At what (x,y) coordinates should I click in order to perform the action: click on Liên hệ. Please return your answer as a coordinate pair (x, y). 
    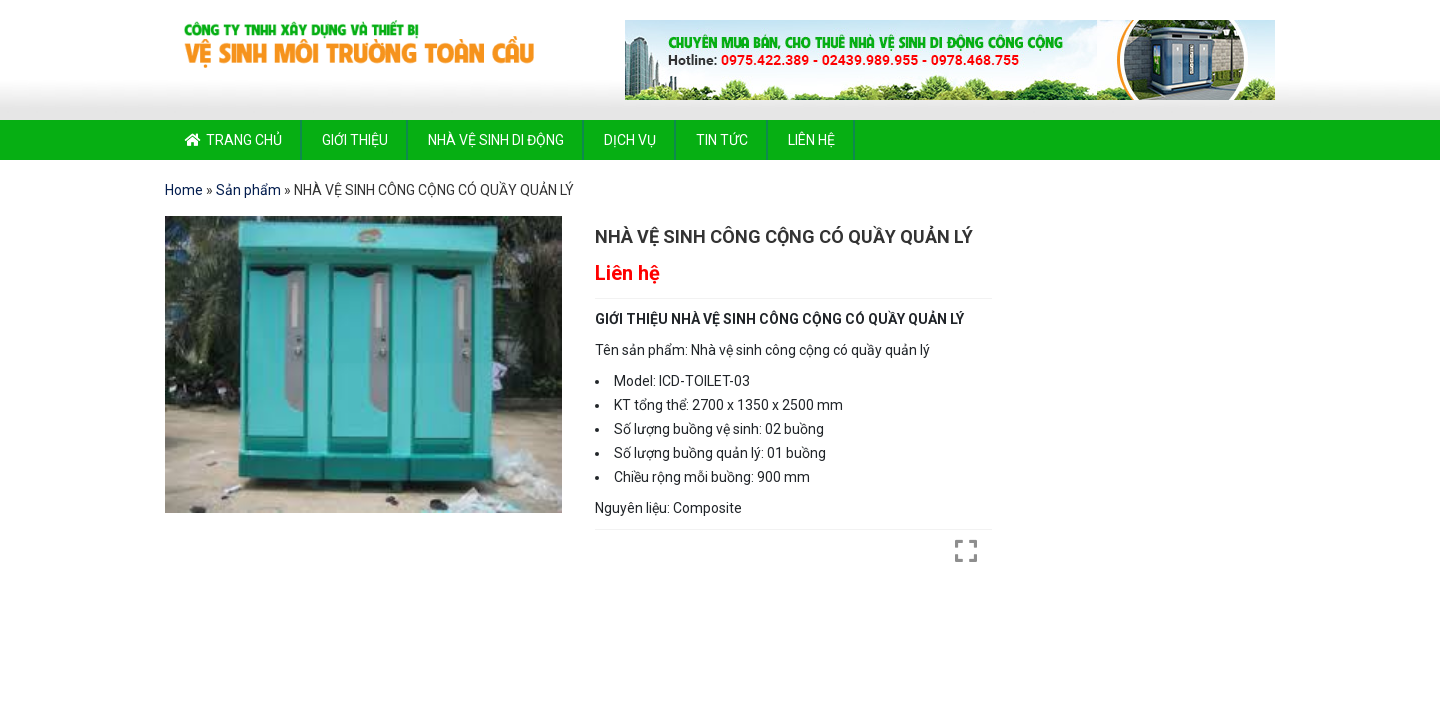
    Looking at the image, I should click on (811, 140).